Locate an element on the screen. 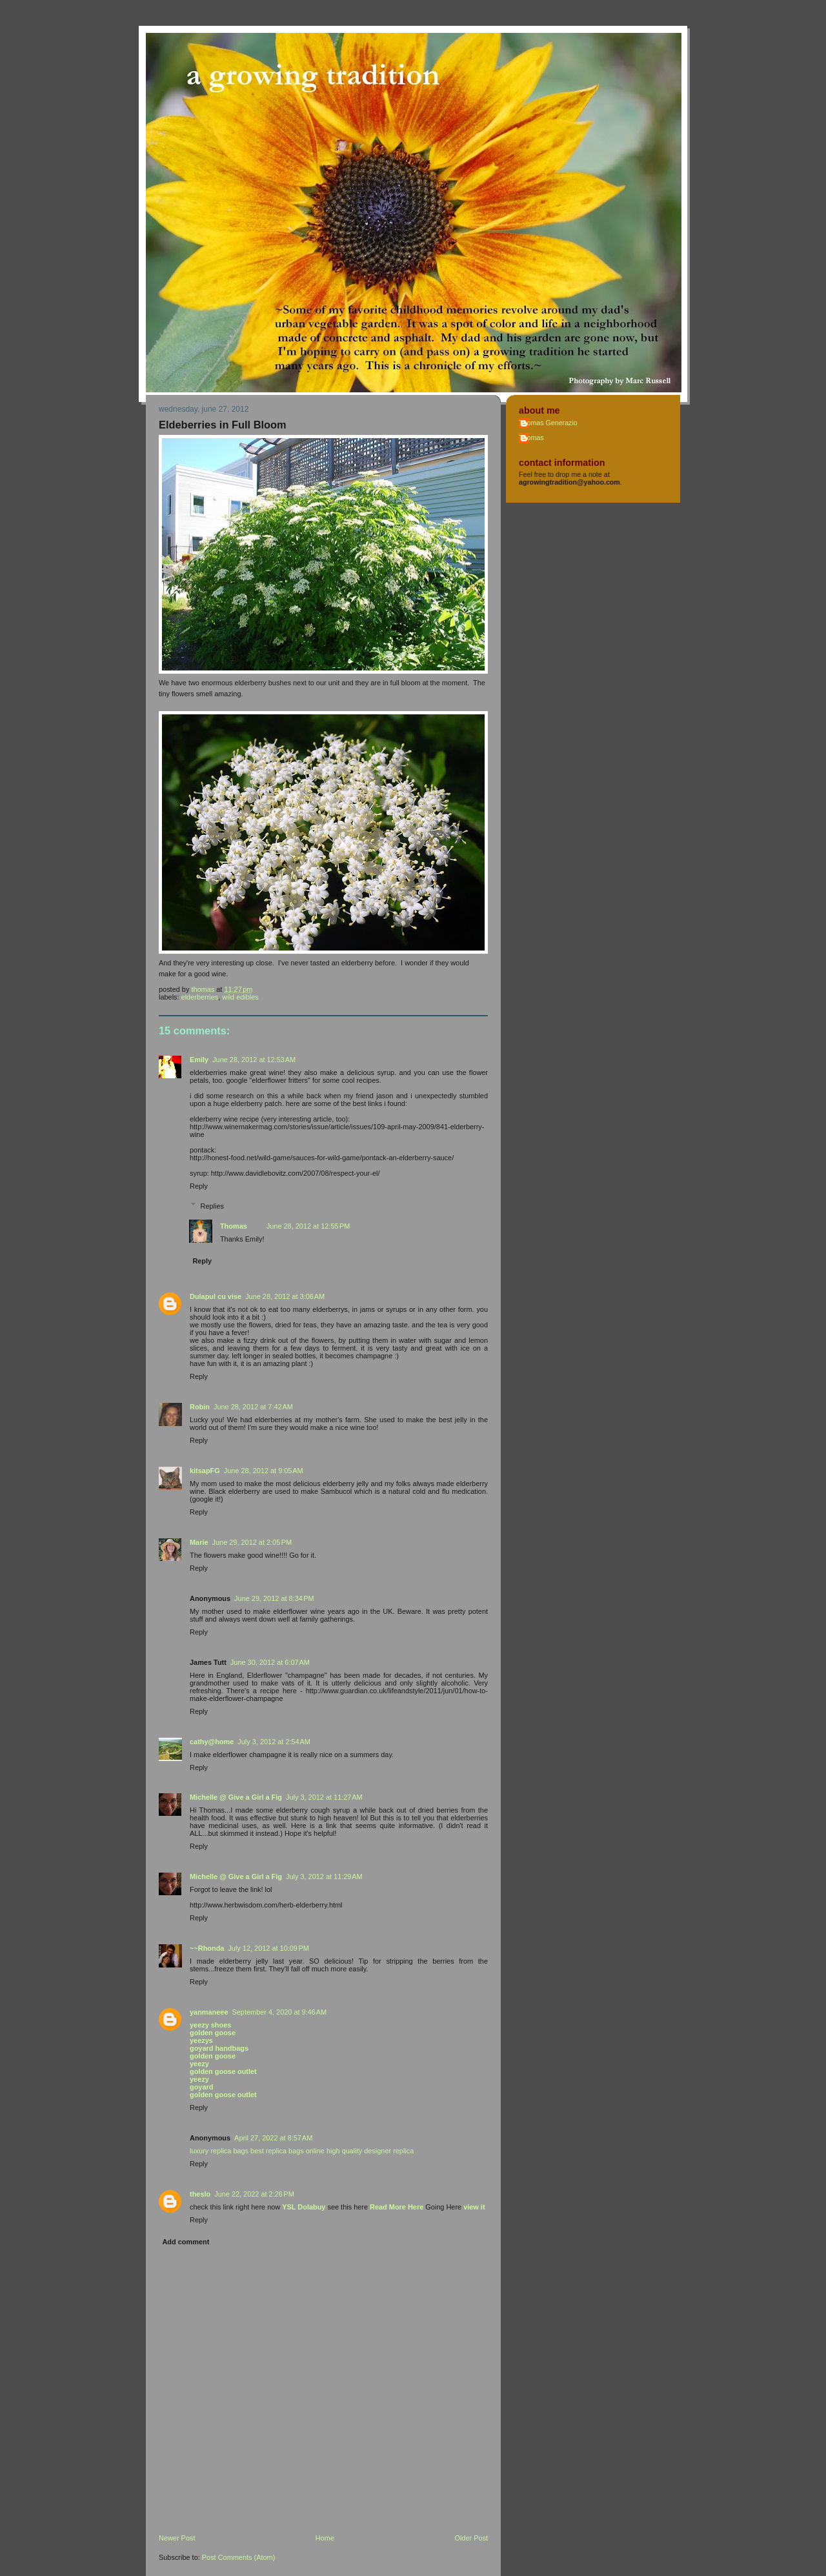  Marie is located at coordinates (199, 1542).